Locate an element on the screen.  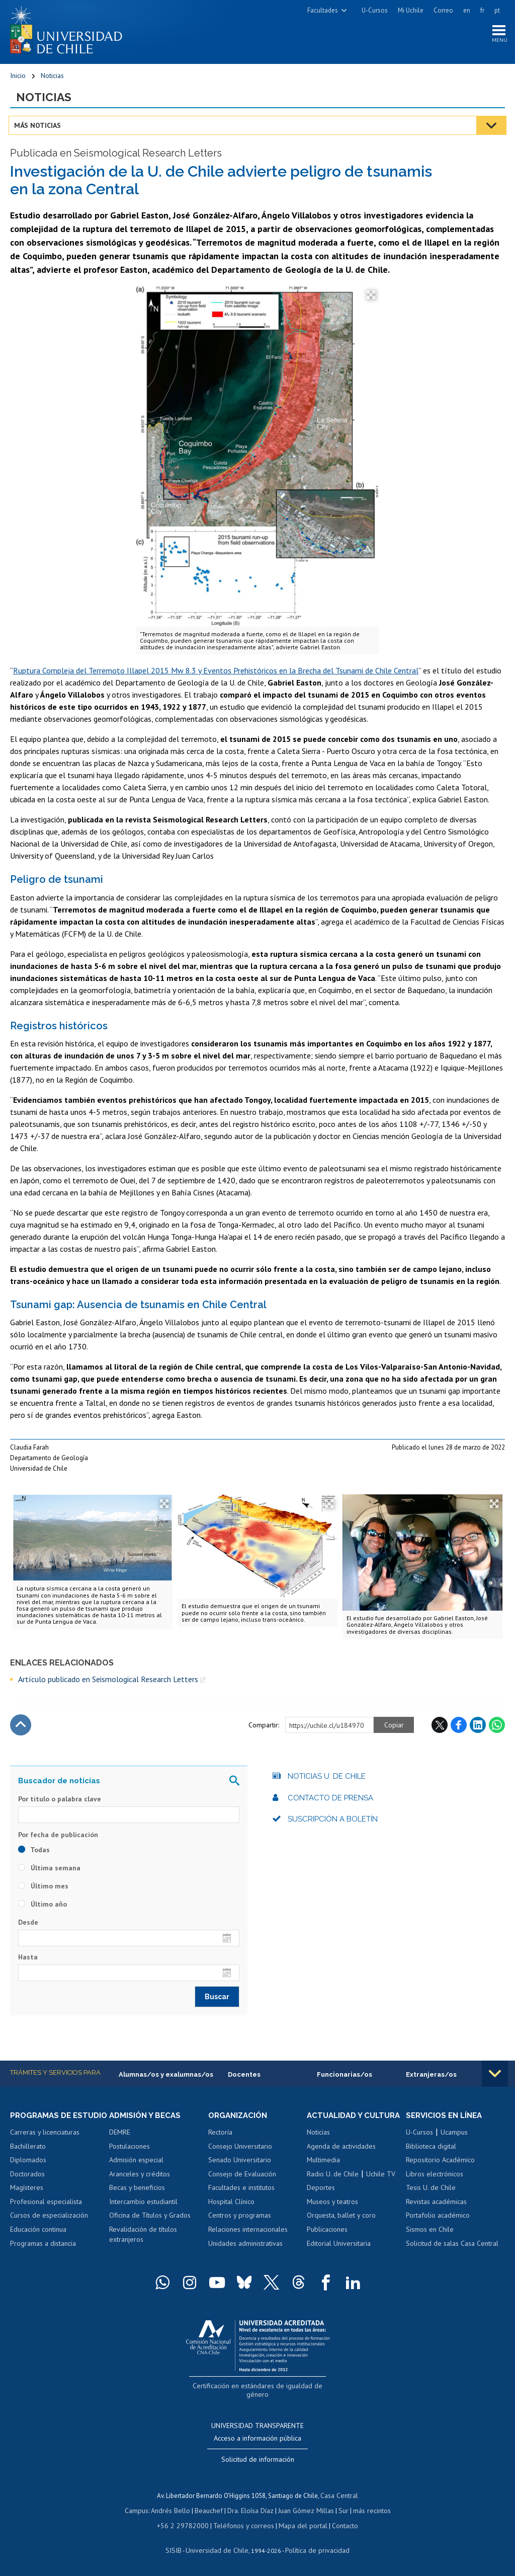
Ruptura Compleja del Terremoto Illapel 2015 Mw 8.3 y Eventos Prehistóricos en la Brecha del Tsunami de Chile Central is located at coordinates (215, 674).